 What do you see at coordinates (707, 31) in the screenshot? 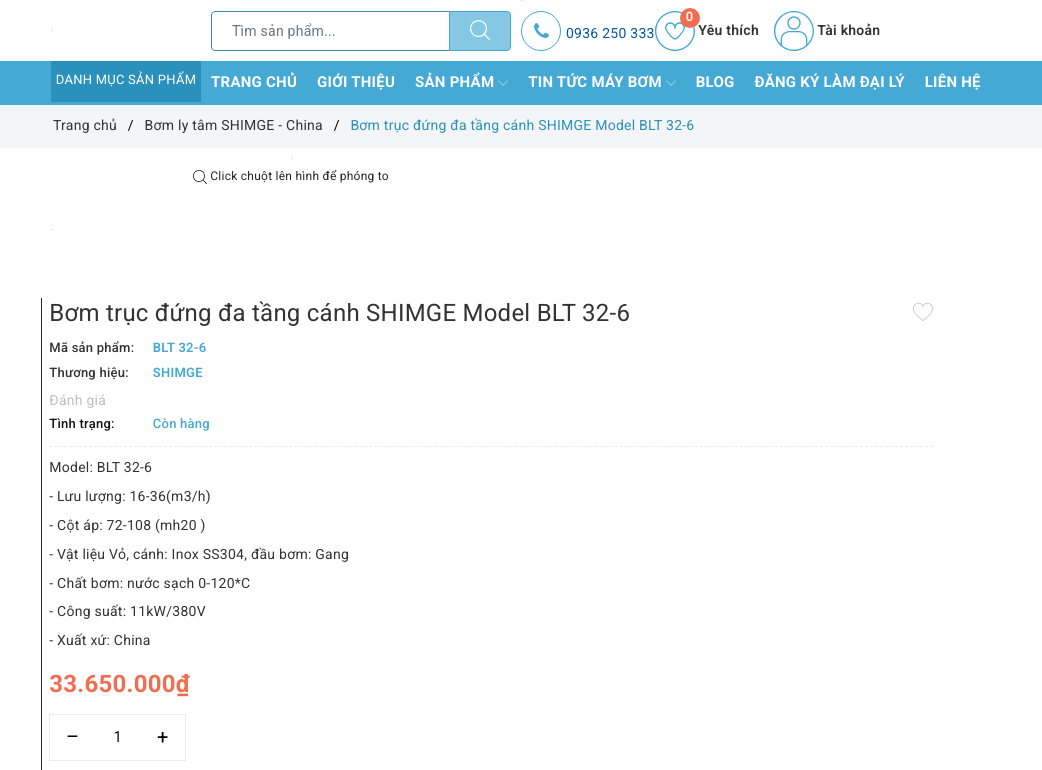
I see `Yêu thích [Sản phẩm yêu thích]` at bounding box center [707, 31].